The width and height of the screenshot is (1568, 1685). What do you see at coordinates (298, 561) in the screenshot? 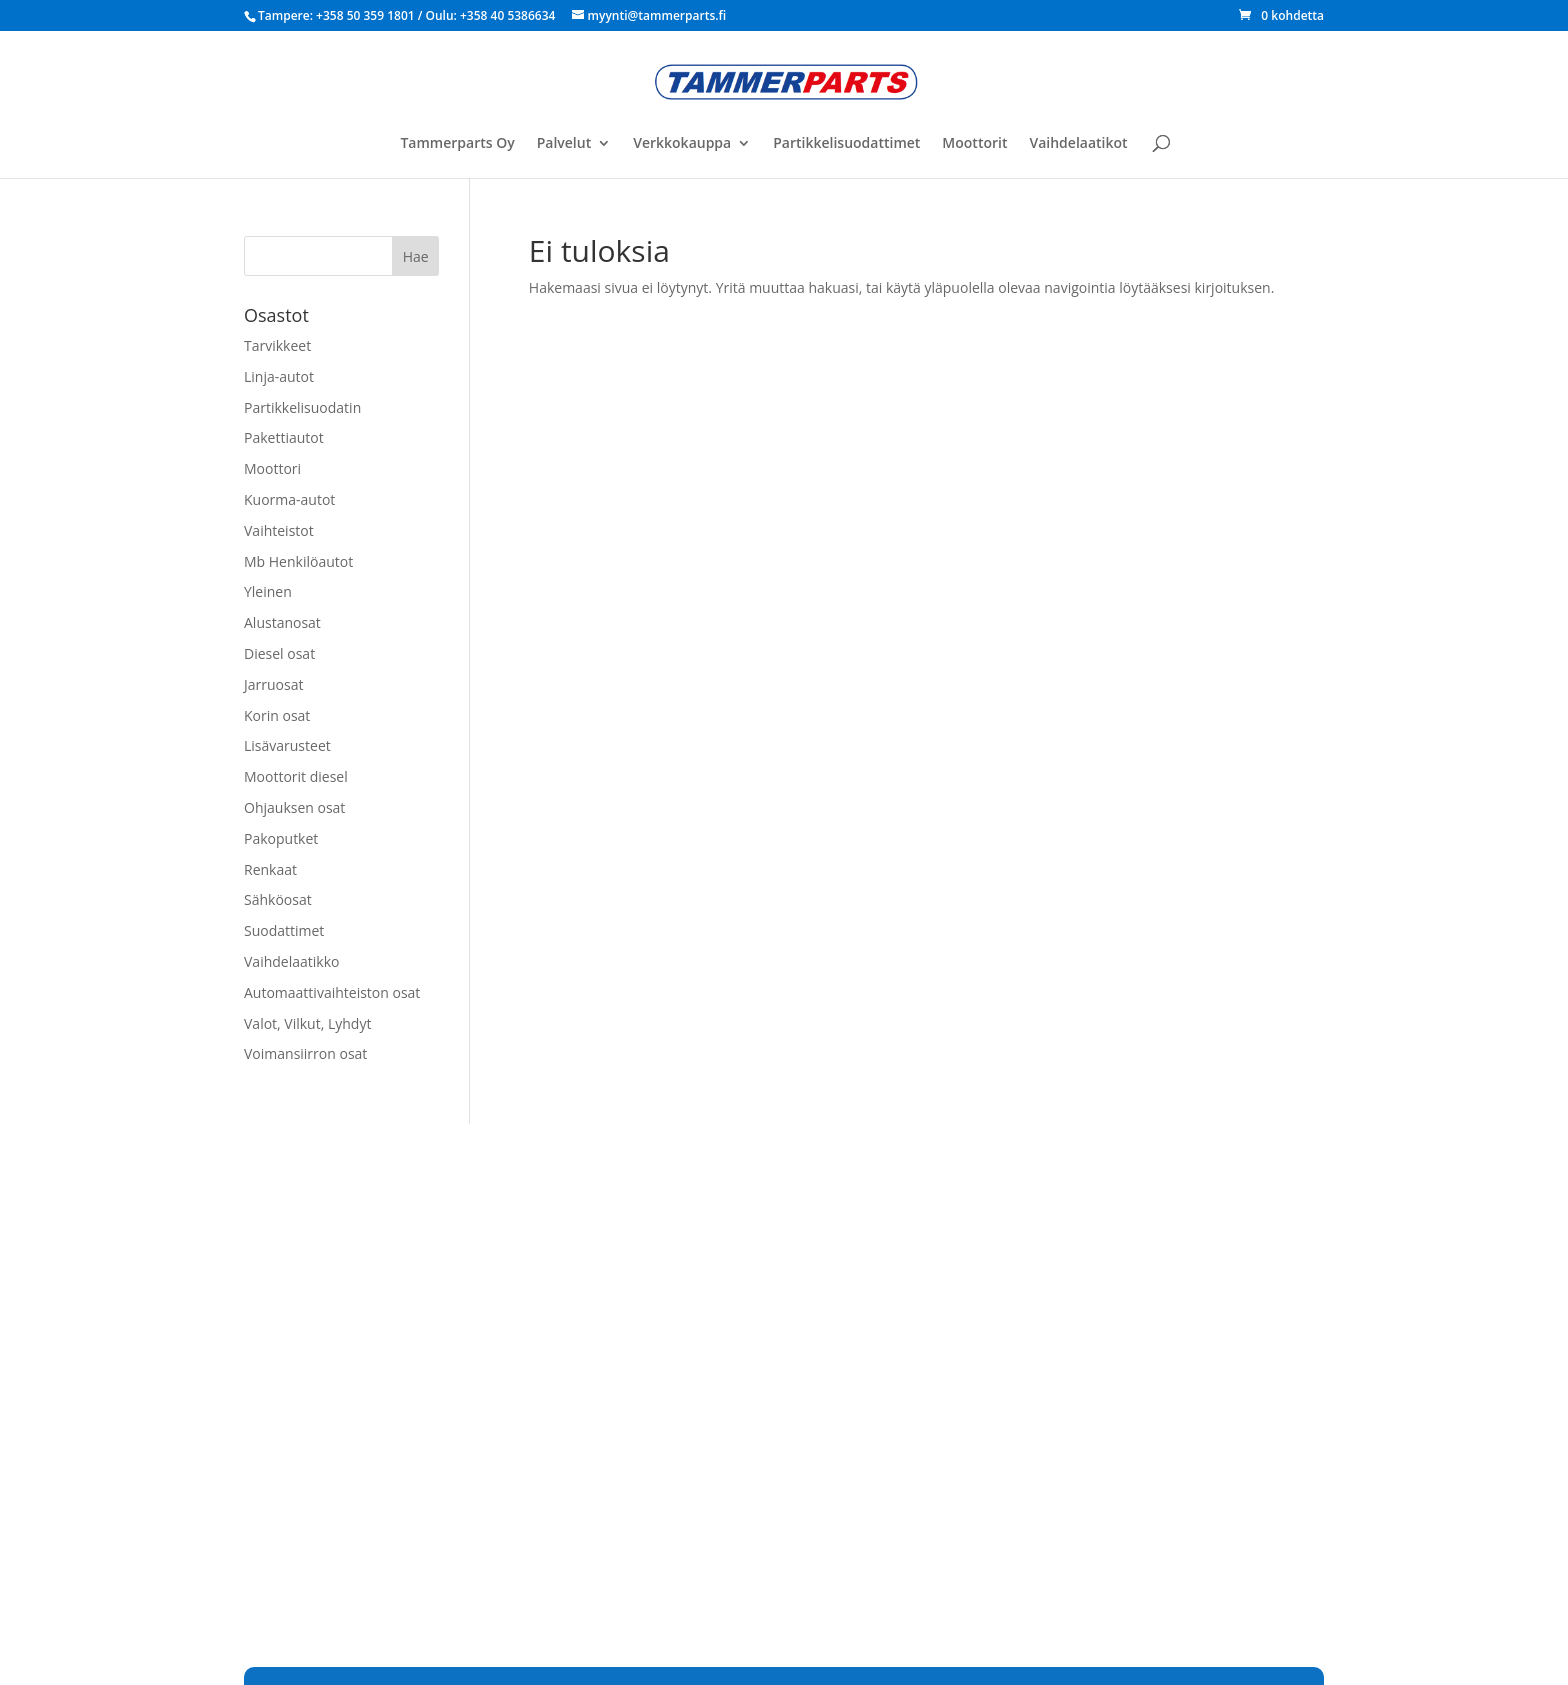
I see `Mb Henkilöautot` at bounding box center [298, 561].